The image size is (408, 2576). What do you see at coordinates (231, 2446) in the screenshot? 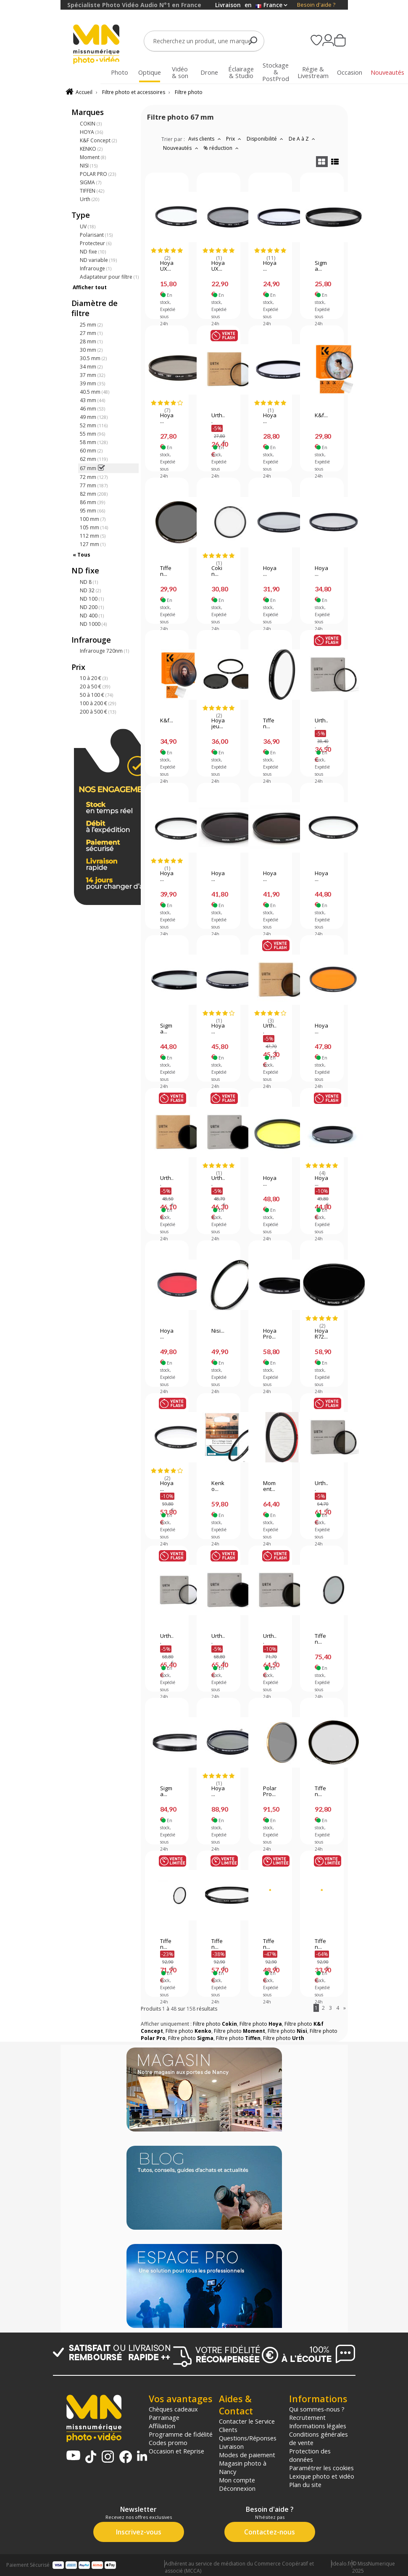
I see `Livraison` at bounding box center [231, 2446].